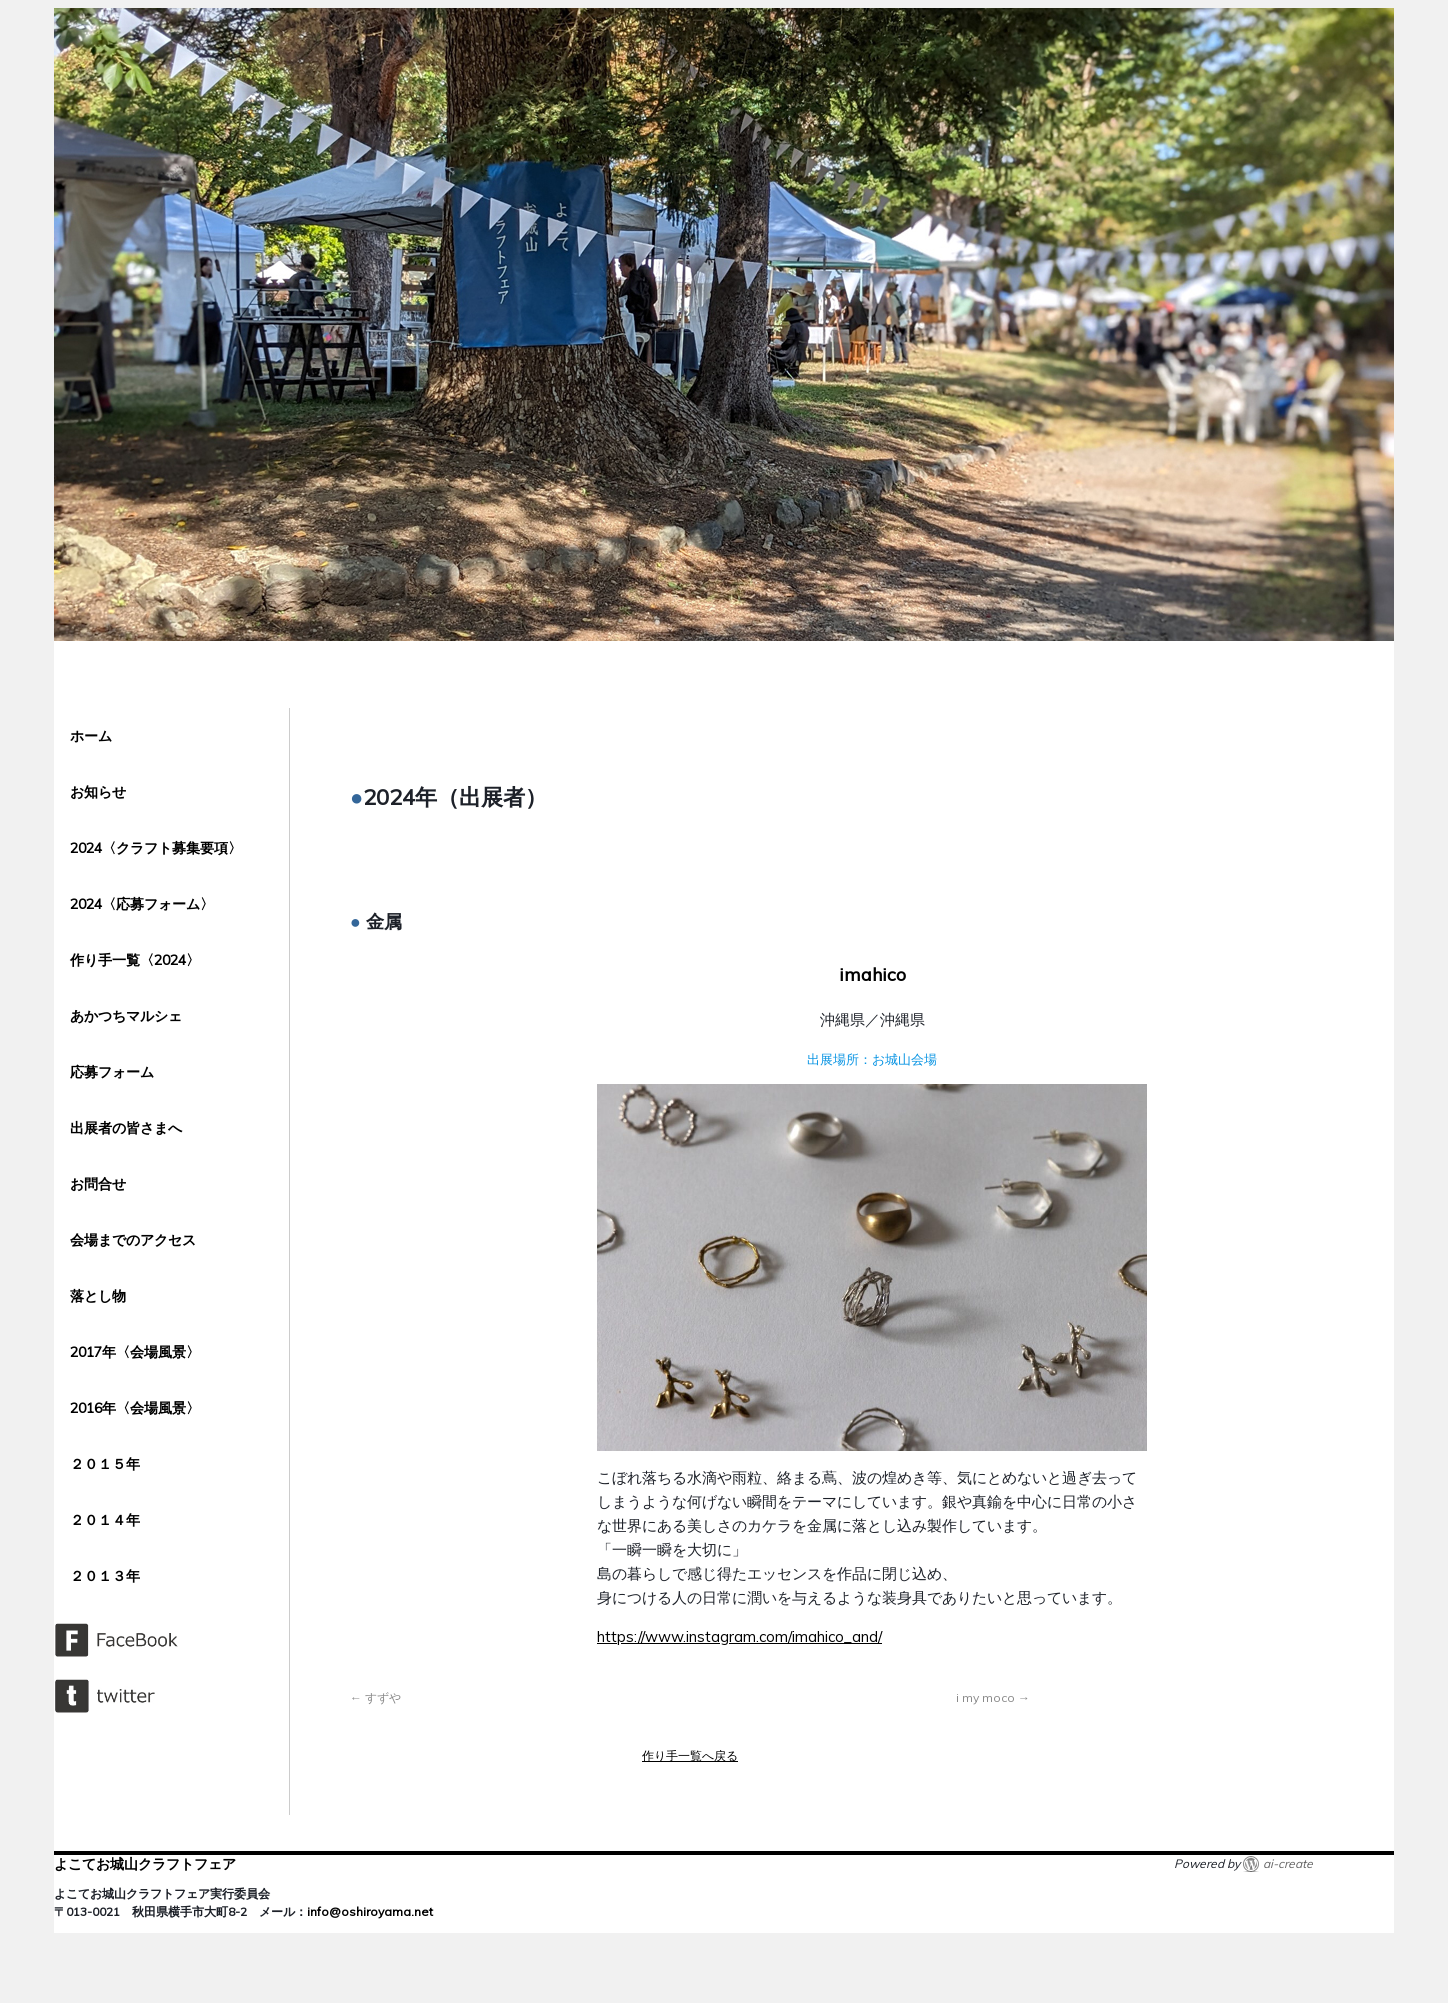 The image size is (1448, 2003). What do you see at coordinates (1288, 1863) in the screenshot?
I see `ai-create` at bounding box center [1288, 1863].